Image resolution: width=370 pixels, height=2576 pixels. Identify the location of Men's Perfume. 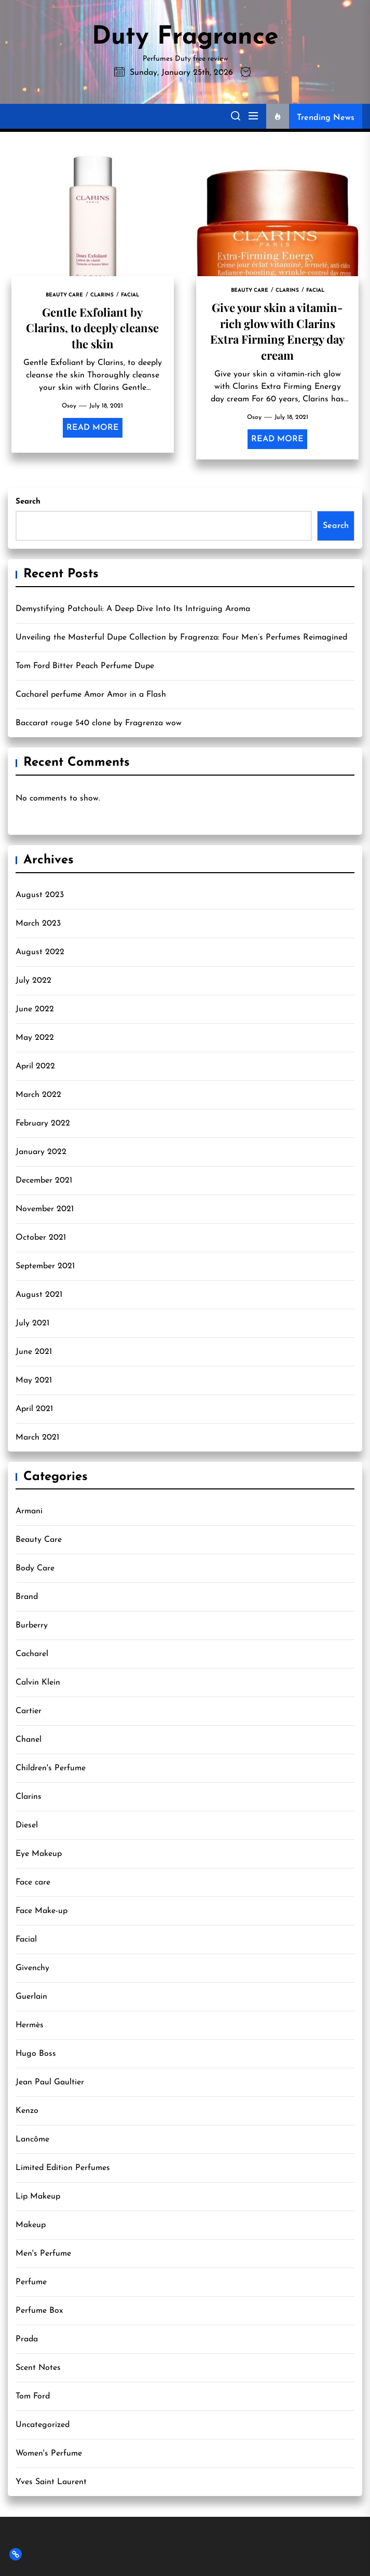
(43, 2253).